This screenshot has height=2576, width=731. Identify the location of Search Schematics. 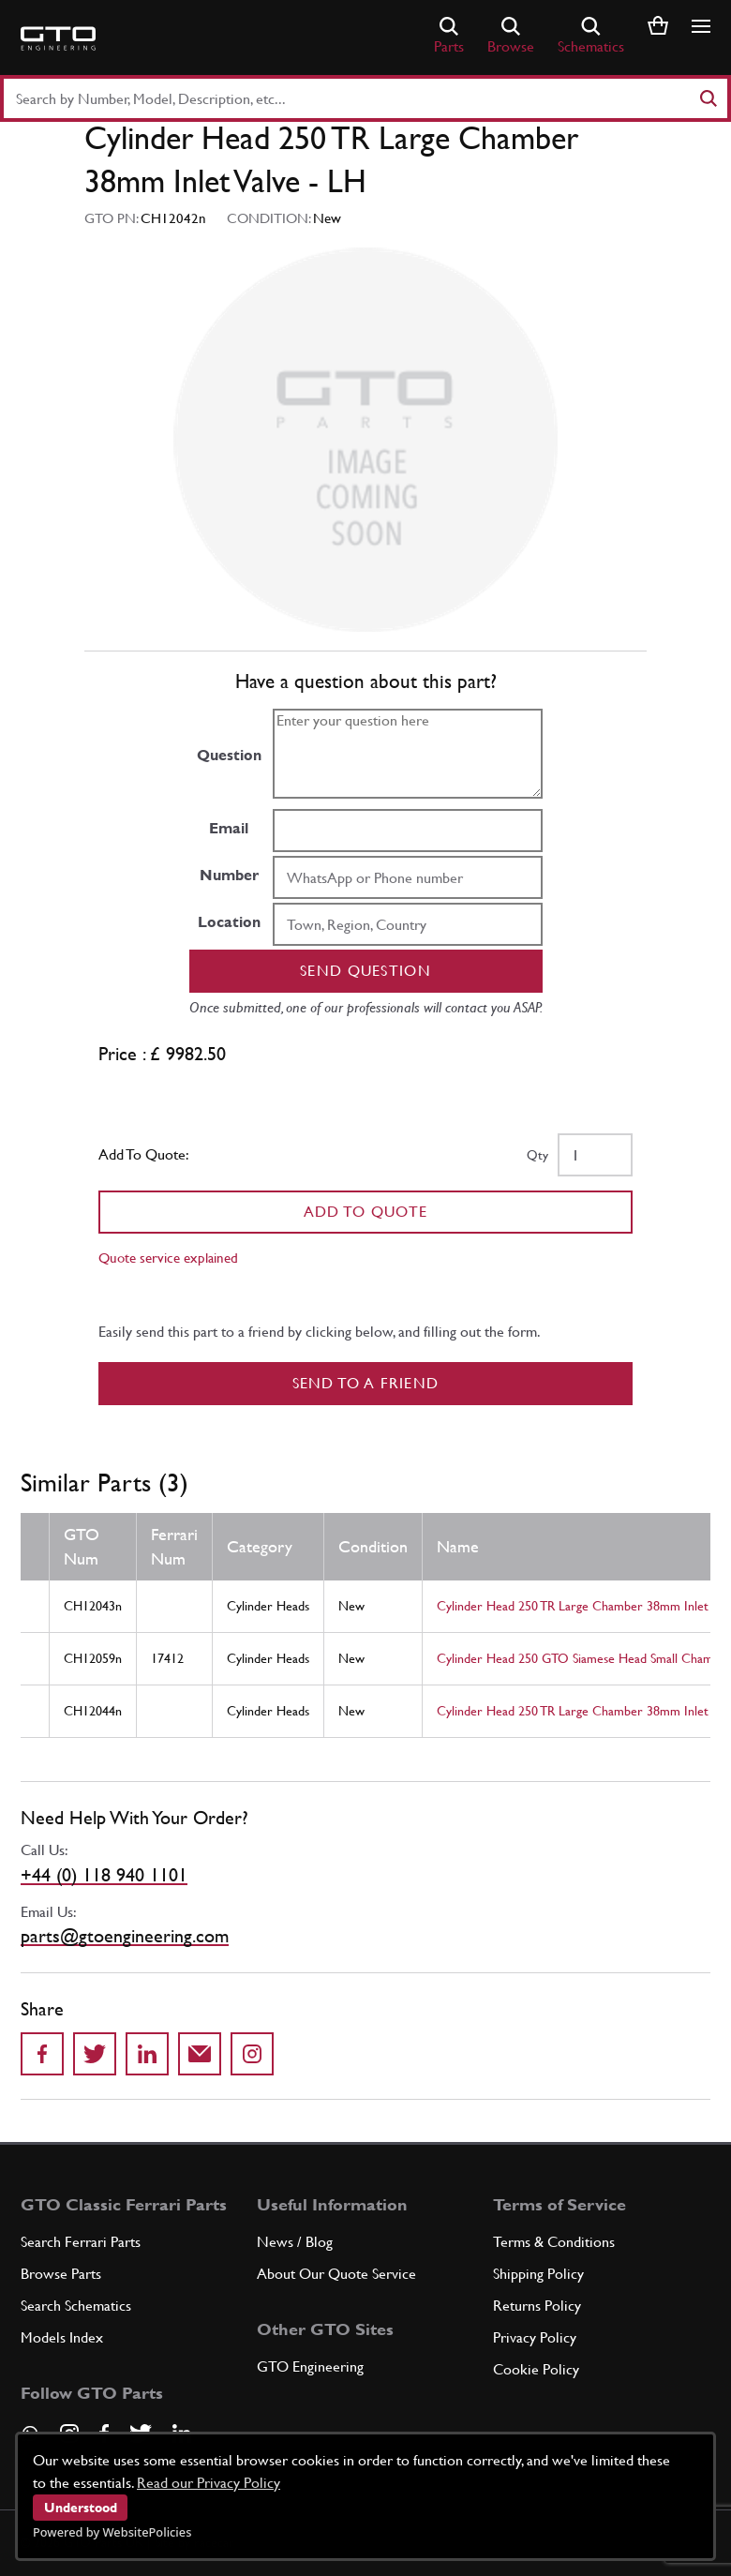
(76, 2305).